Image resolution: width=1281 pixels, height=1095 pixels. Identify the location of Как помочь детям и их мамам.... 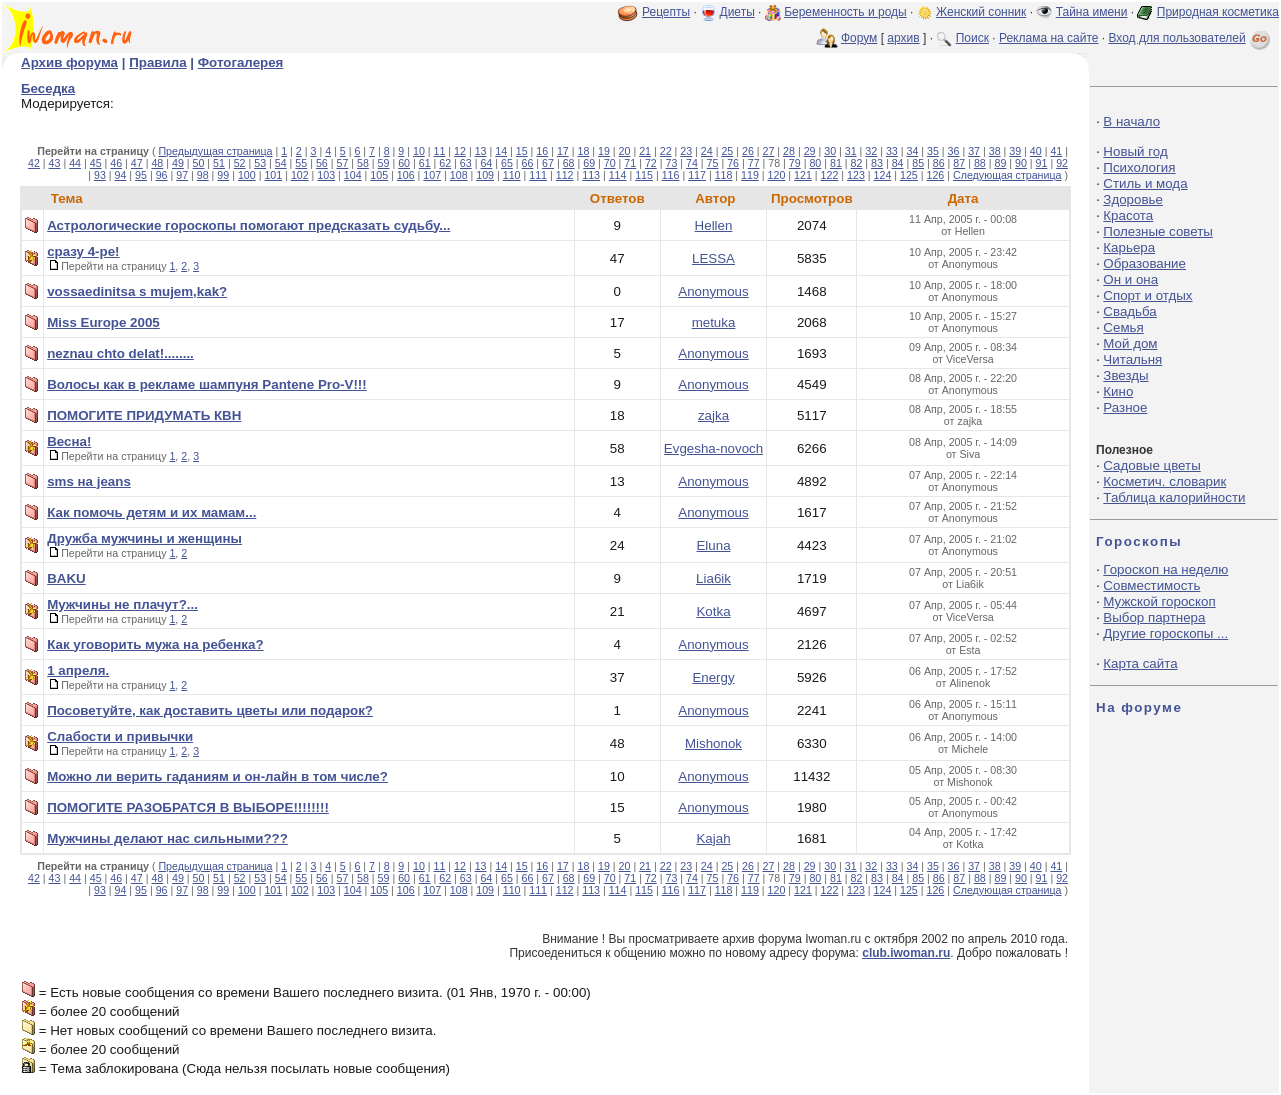
(151, 512).